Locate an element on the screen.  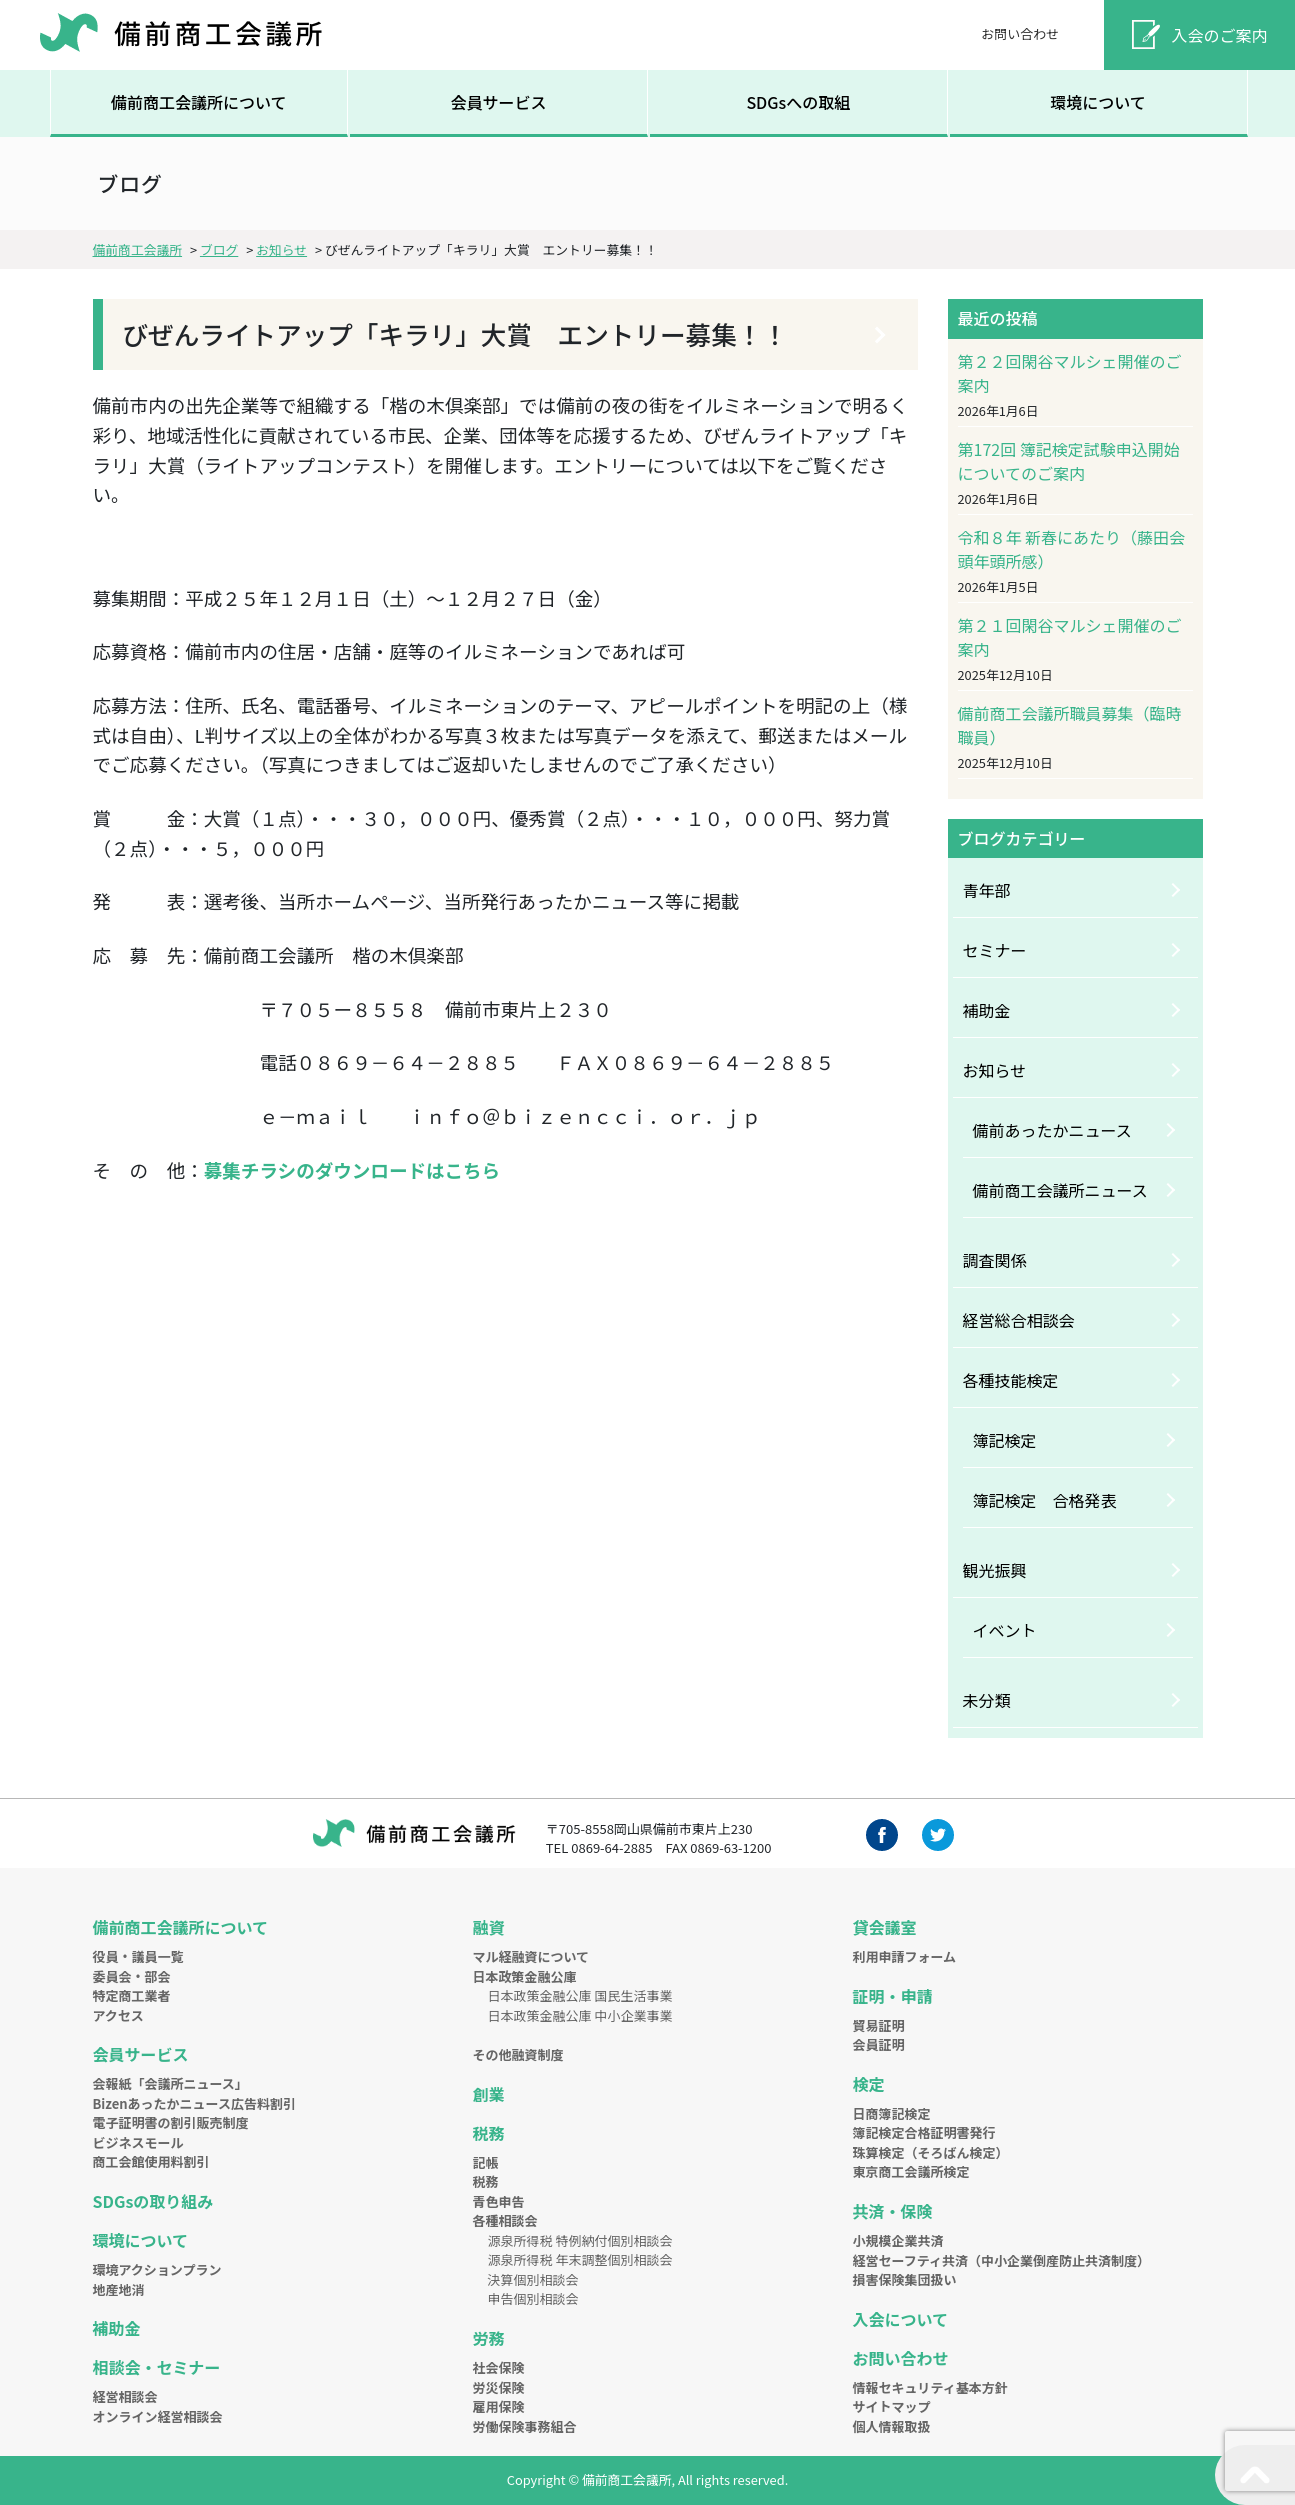
アクセス is located at coordinates (118, 2015).